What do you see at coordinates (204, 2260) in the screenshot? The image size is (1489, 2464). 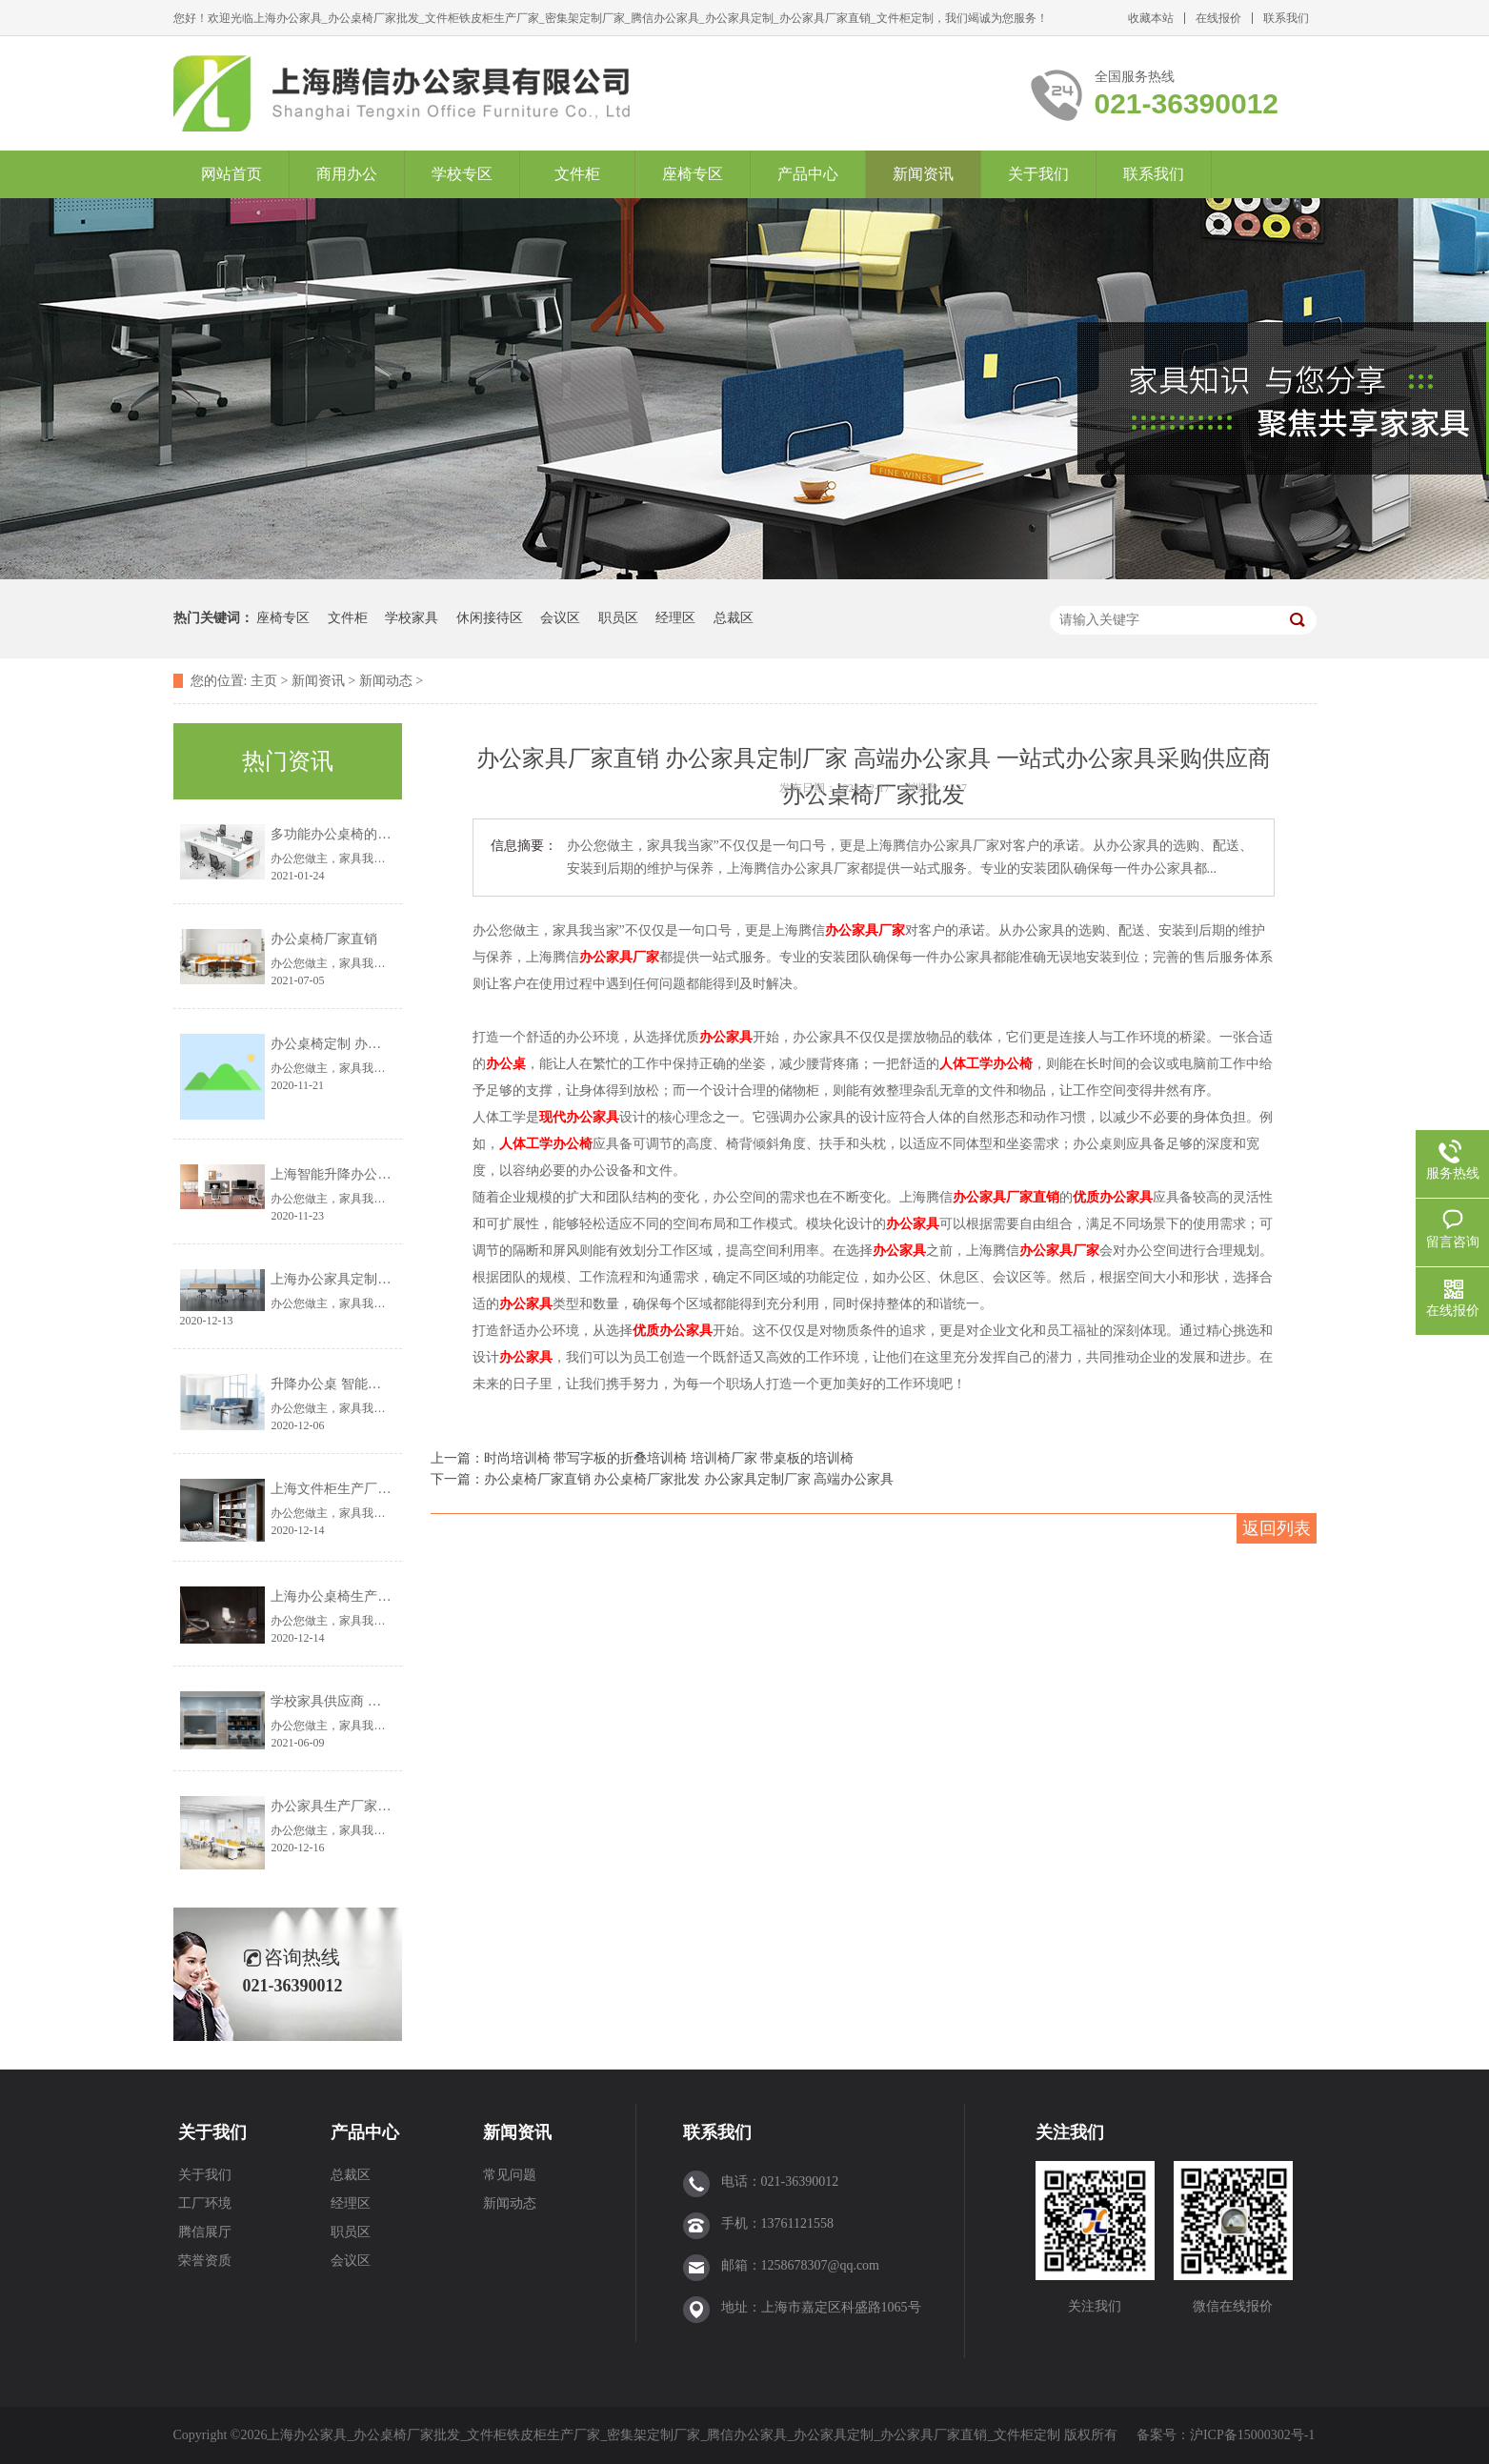 I see `荣誉资质` at bounding box center [204, 2260].